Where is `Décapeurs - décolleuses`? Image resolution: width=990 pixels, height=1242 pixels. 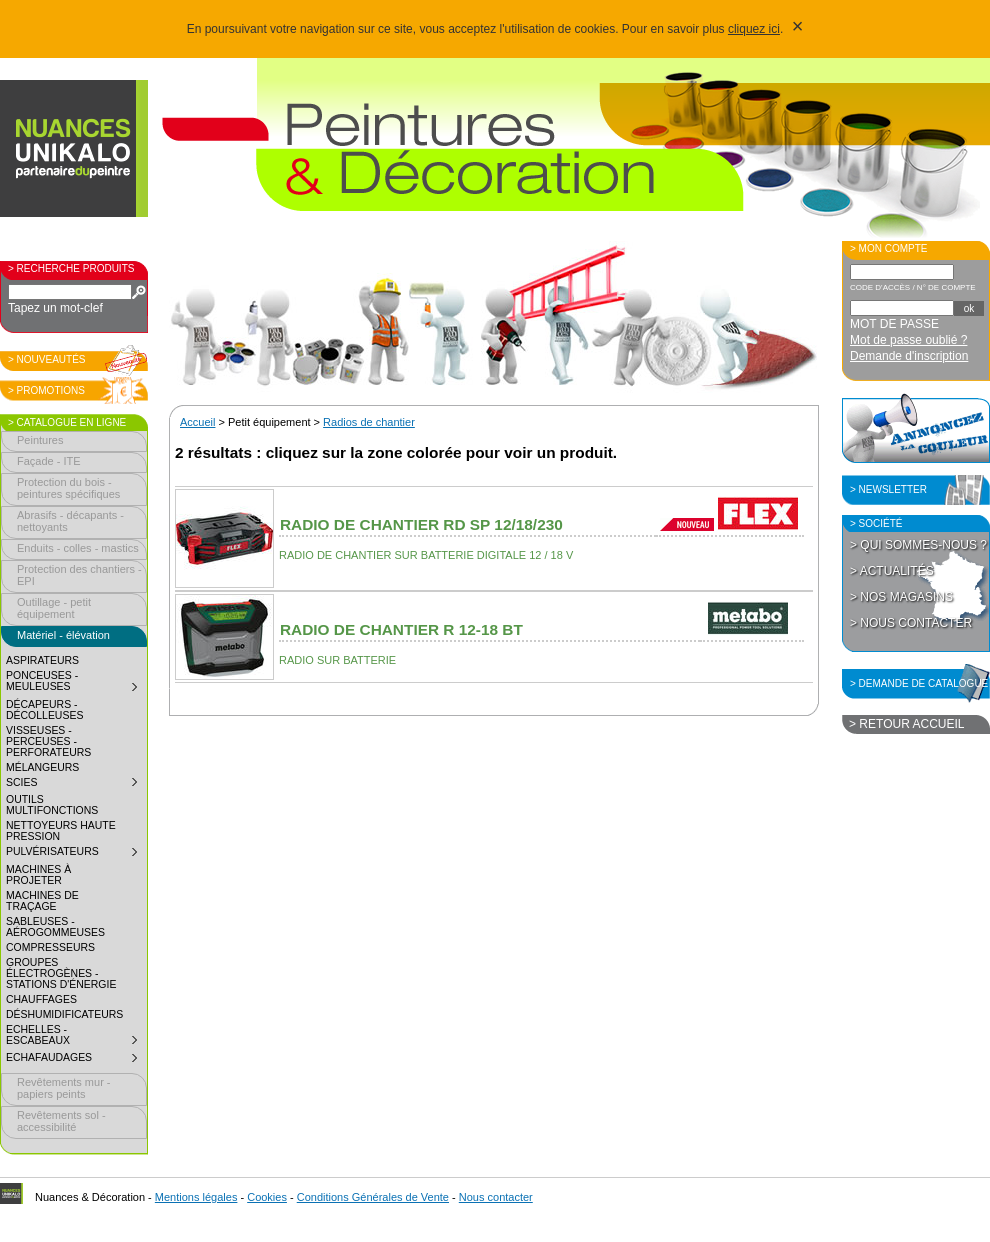
Décapeurs - décolleuses is located at coordinates (44, 710).